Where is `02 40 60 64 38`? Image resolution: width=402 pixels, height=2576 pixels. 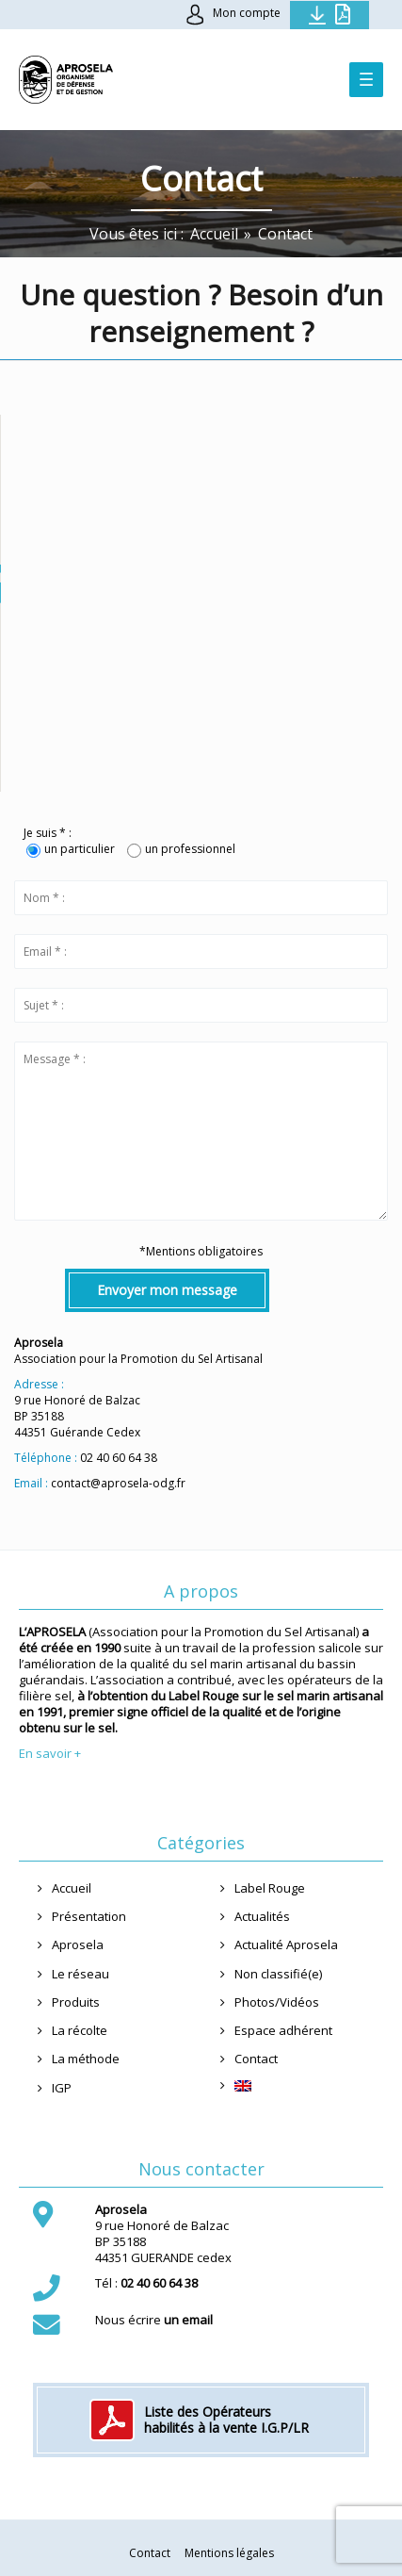
02 40 60 64 38 is located at coordinates (118, 1458).